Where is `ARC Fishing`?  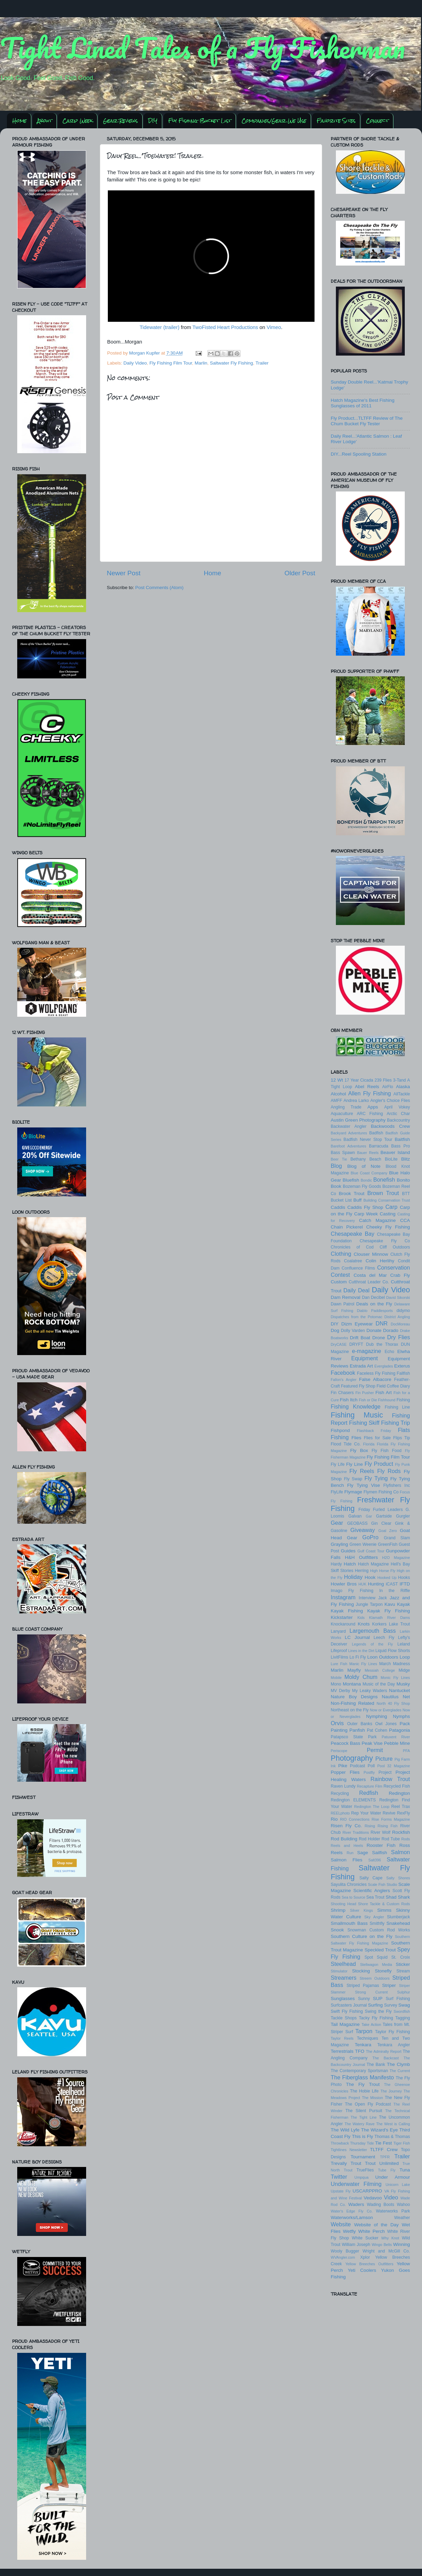
ARC Fishing is located at coordinates (370, 1113).